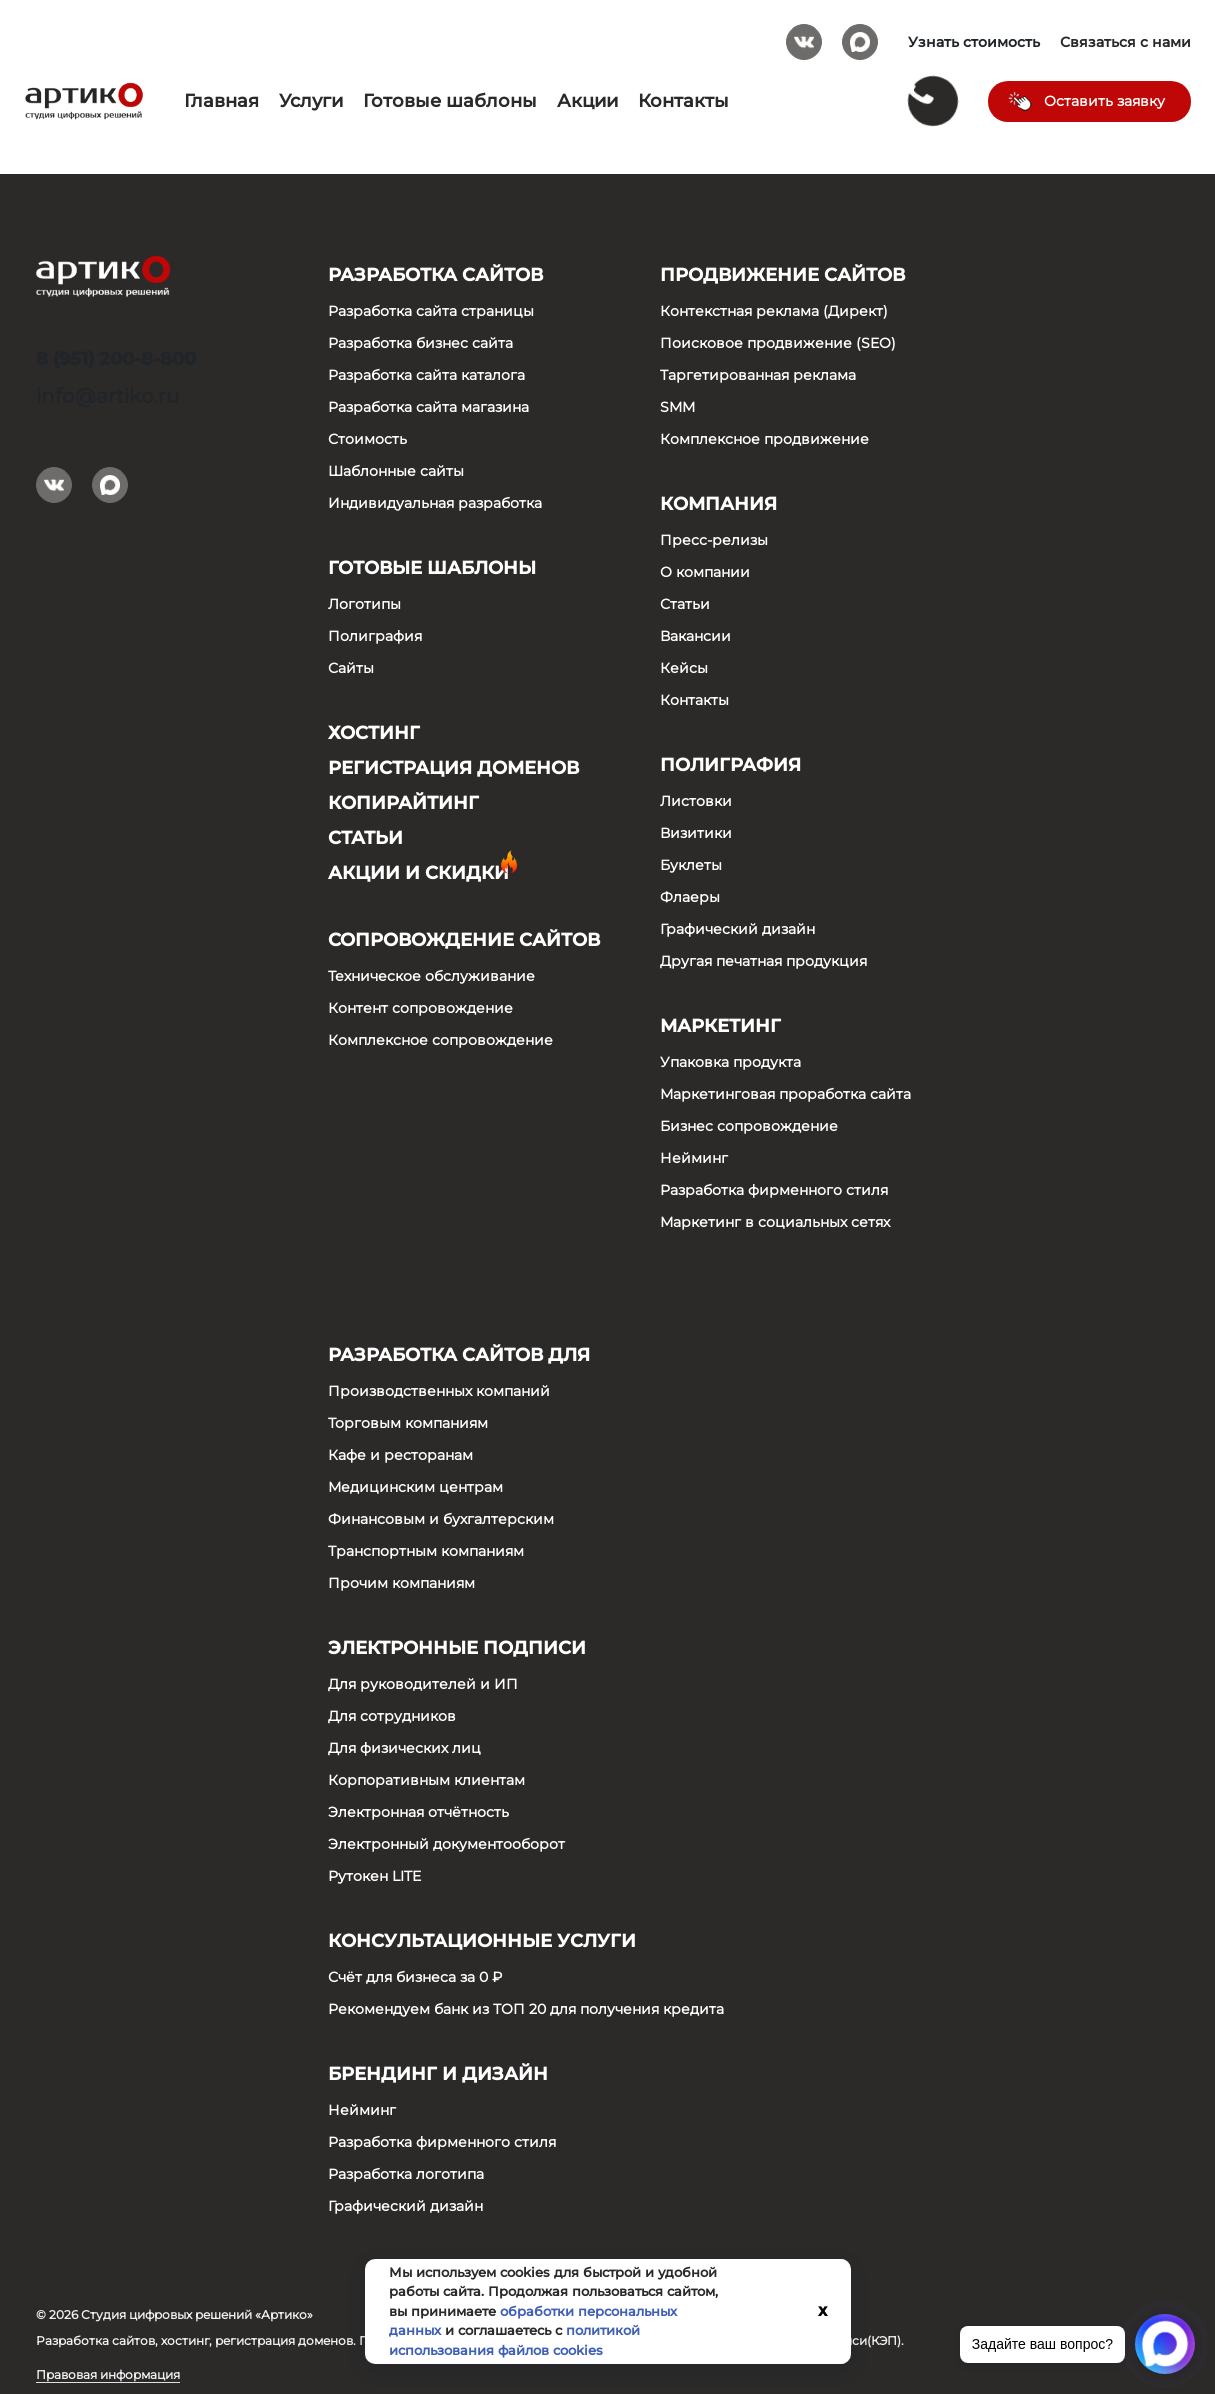  I want to click on Разработка сайтов, so click(435, 275).